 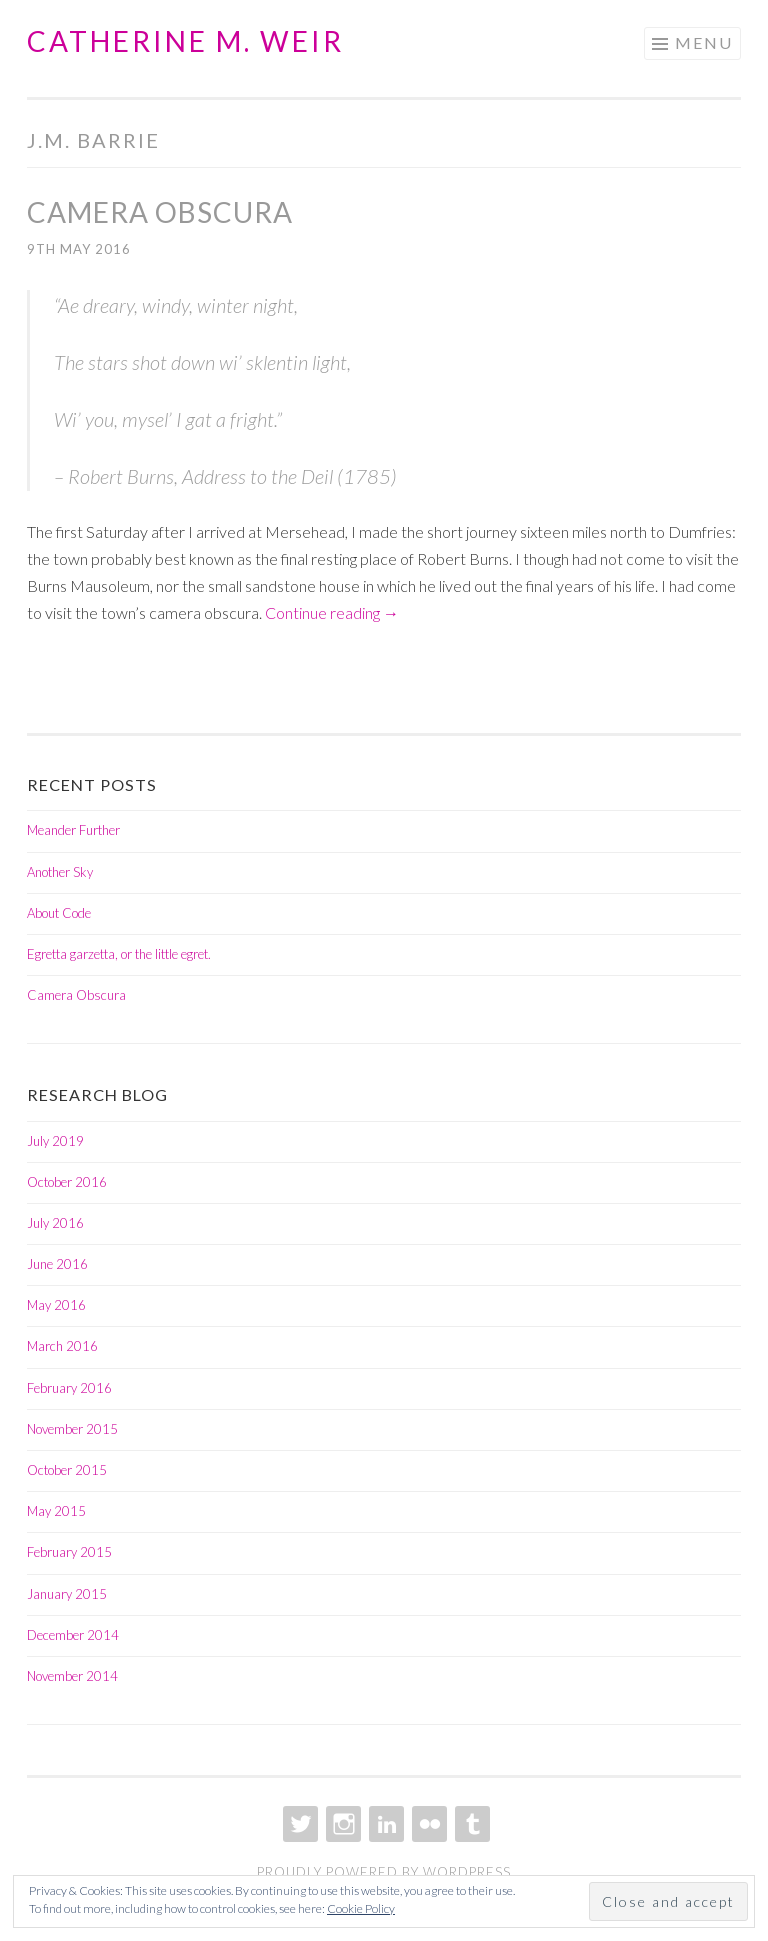 I want to click on Cookie Policy, so click(x=361, y=1908).